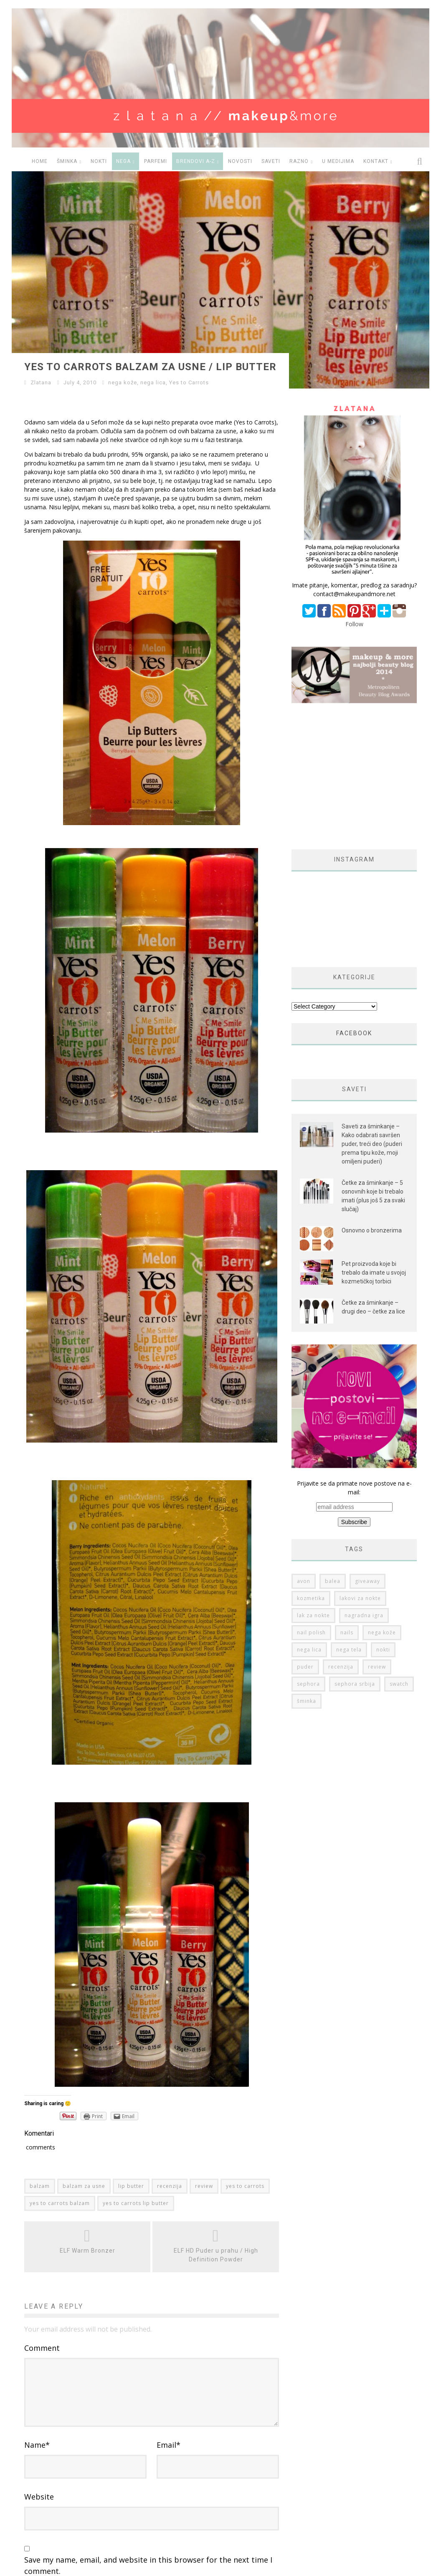  I want to click on nega tela [nega tela (46 items)], so click(349, 1502).